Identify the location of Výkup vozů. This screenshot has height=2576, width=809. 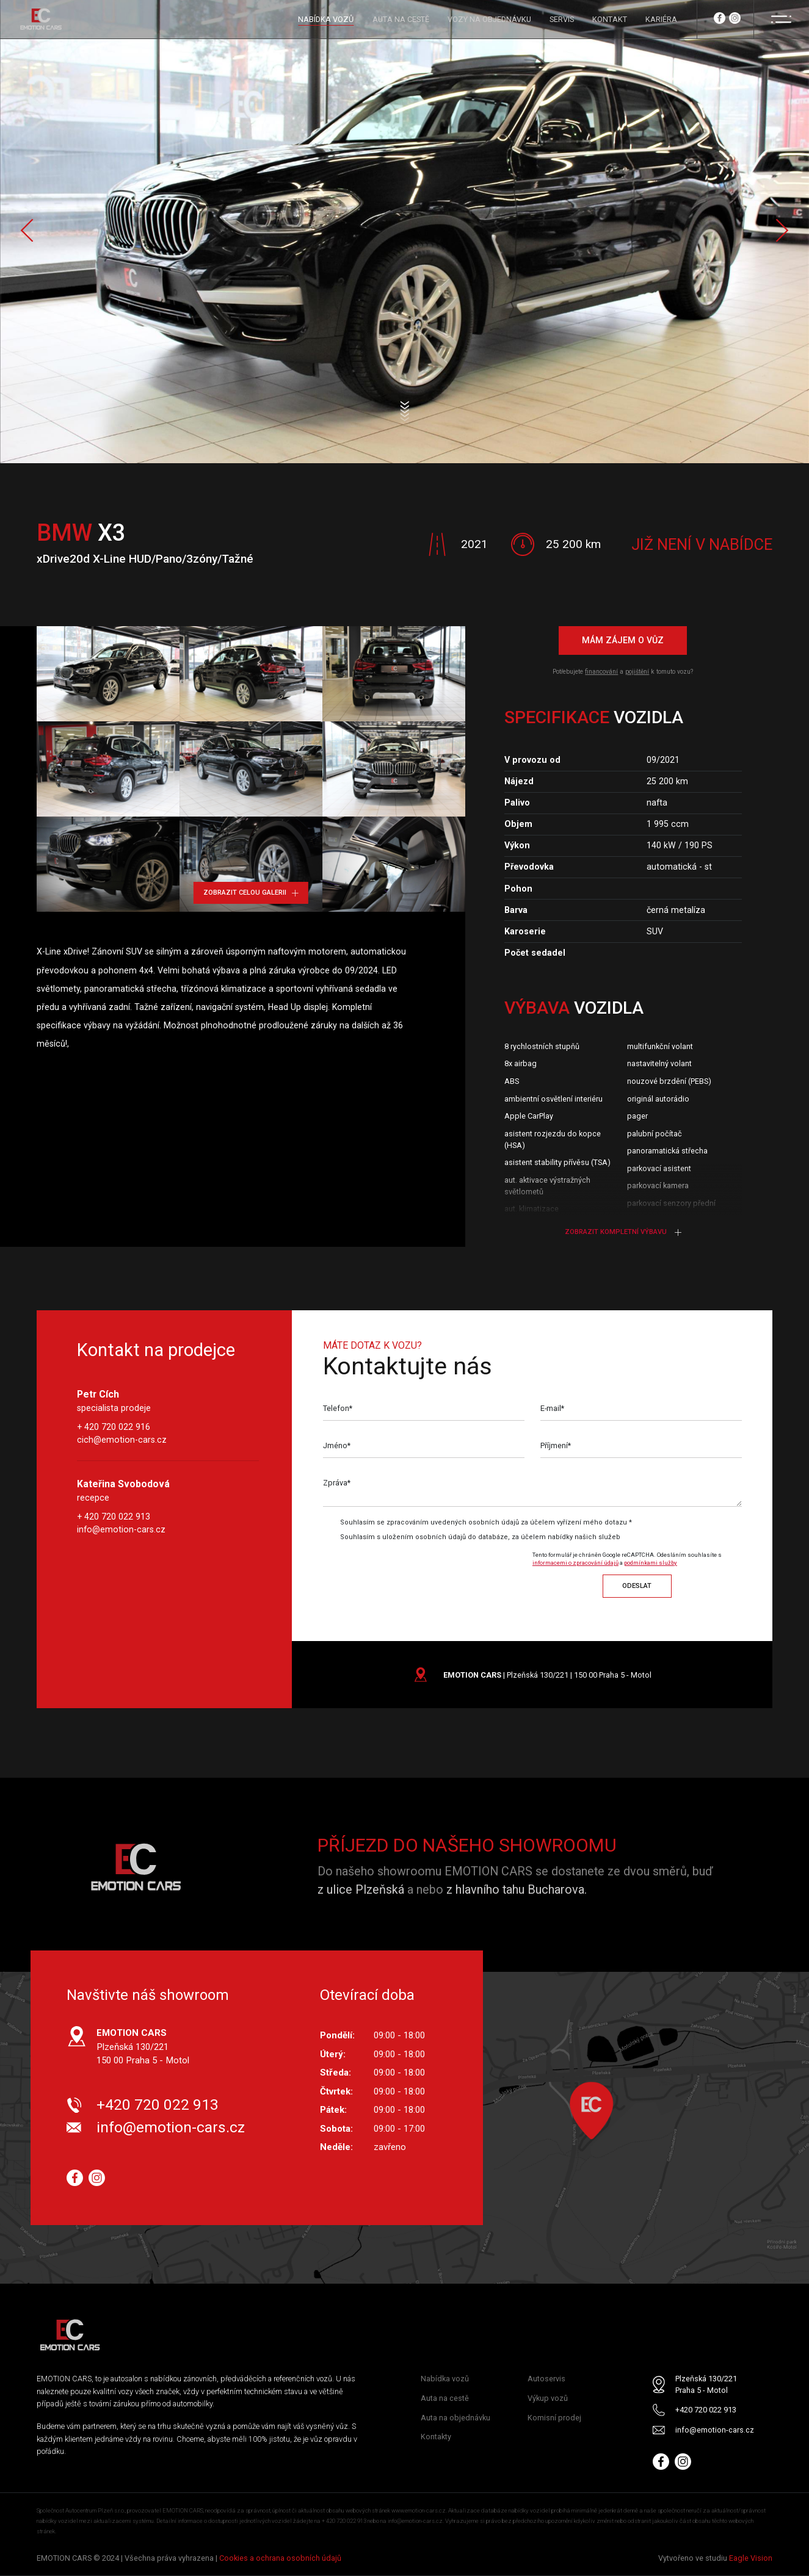
(548, 2398).